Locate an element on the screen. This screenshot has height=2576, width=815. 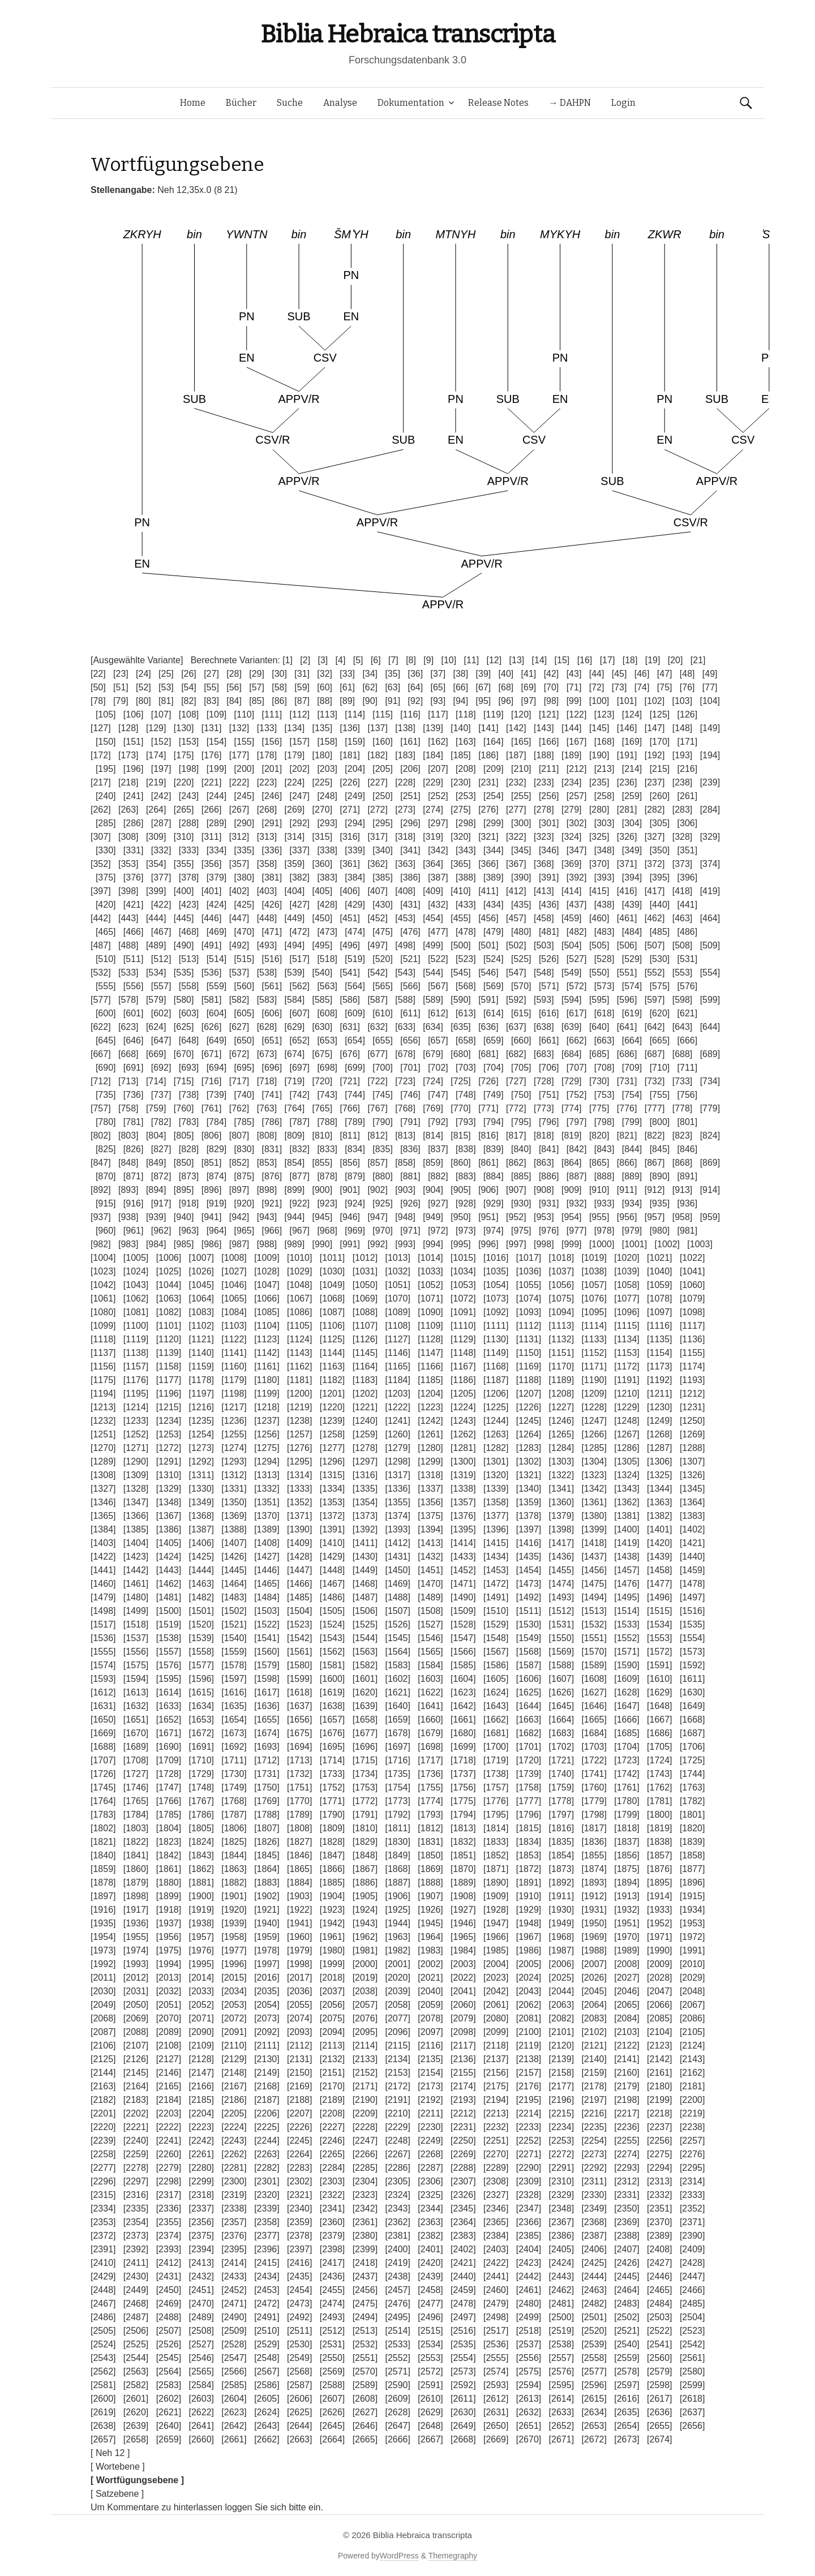
[1307] is located at coordinates (692, 1461).